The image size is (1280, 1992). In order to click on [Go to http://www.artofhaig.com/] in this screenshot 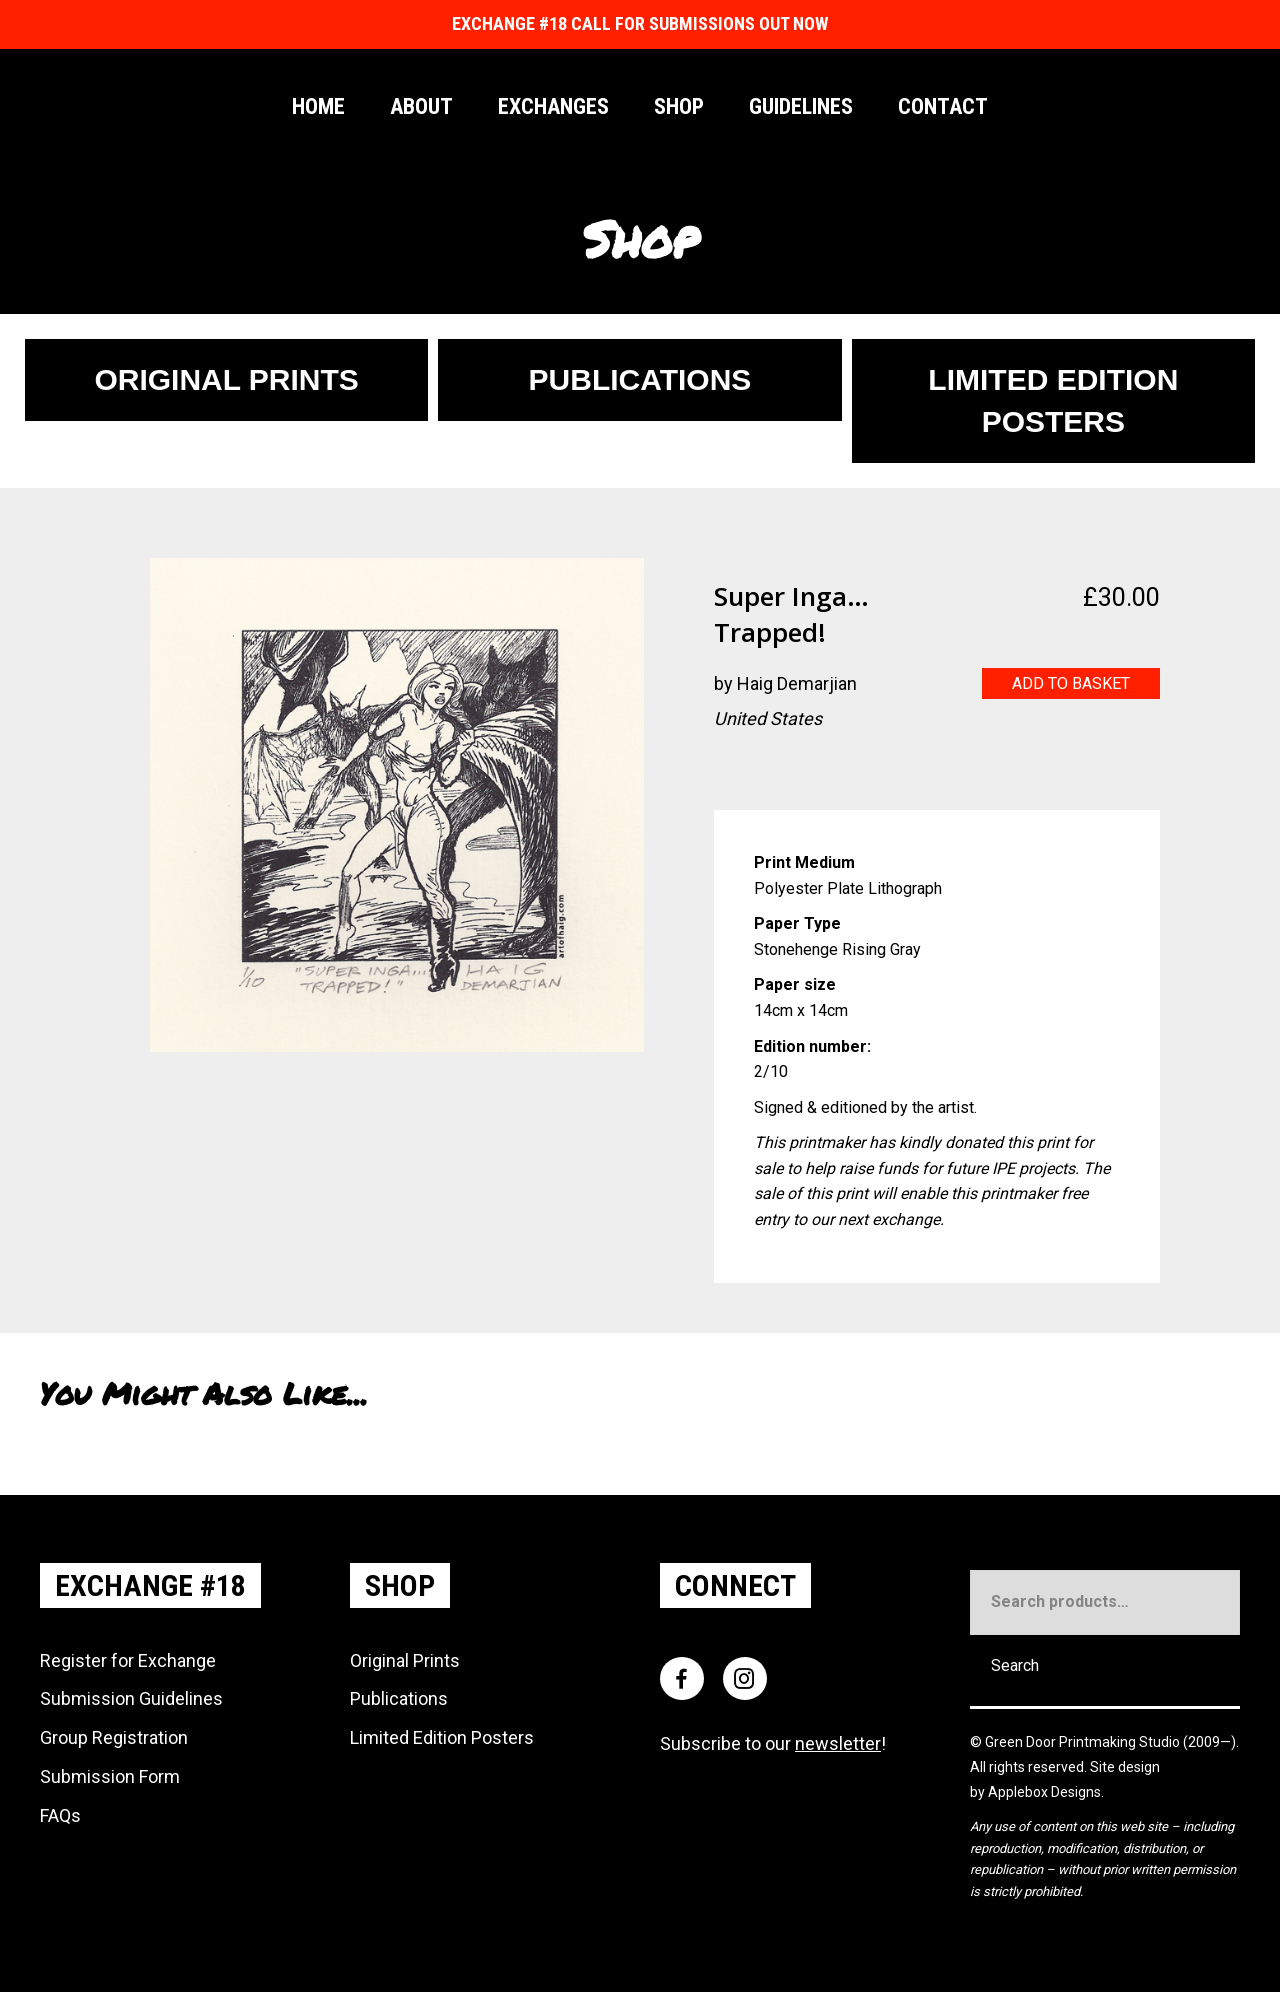, I will do `click(729, 770)`.